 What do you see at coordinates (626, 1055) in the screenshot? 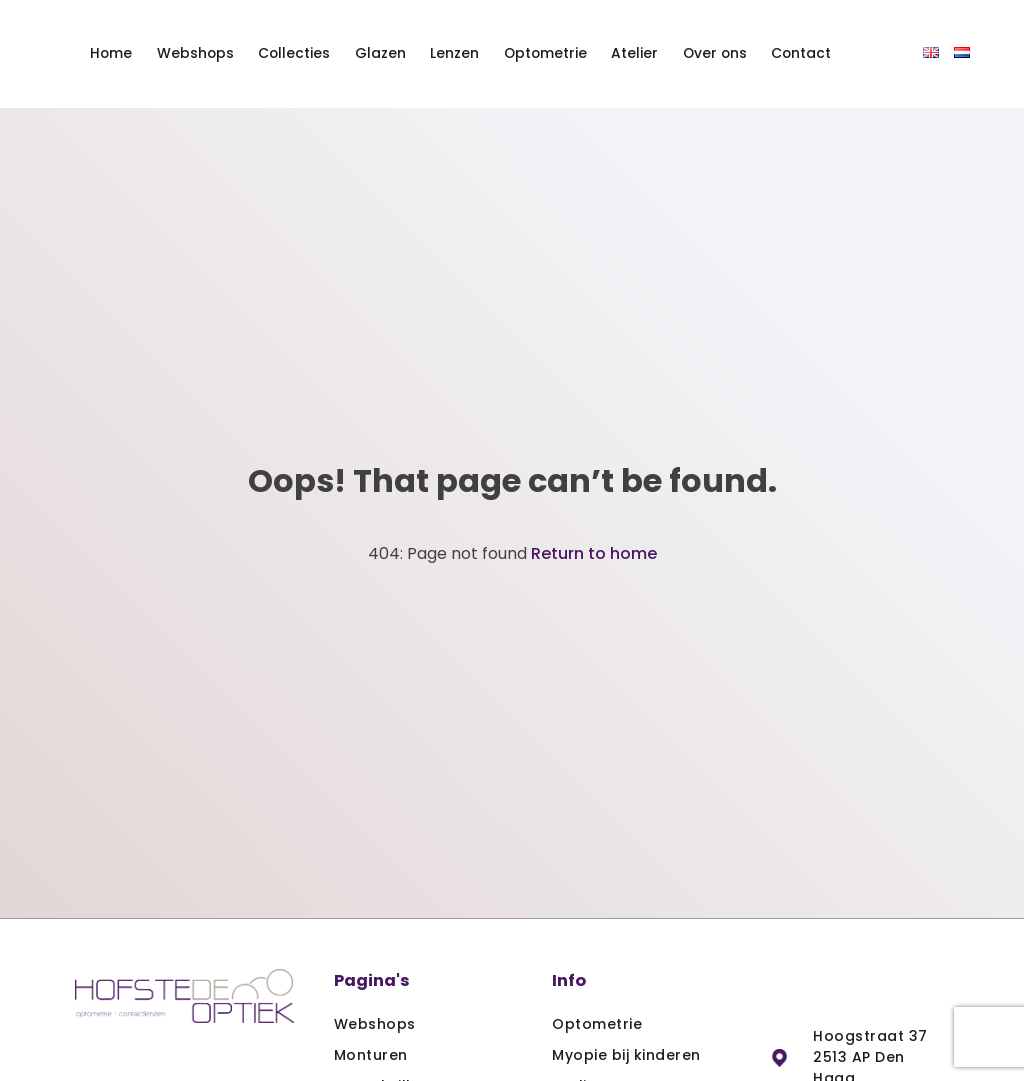
I see `Myopie bij kinderen` at bounding box center [626, 1055].